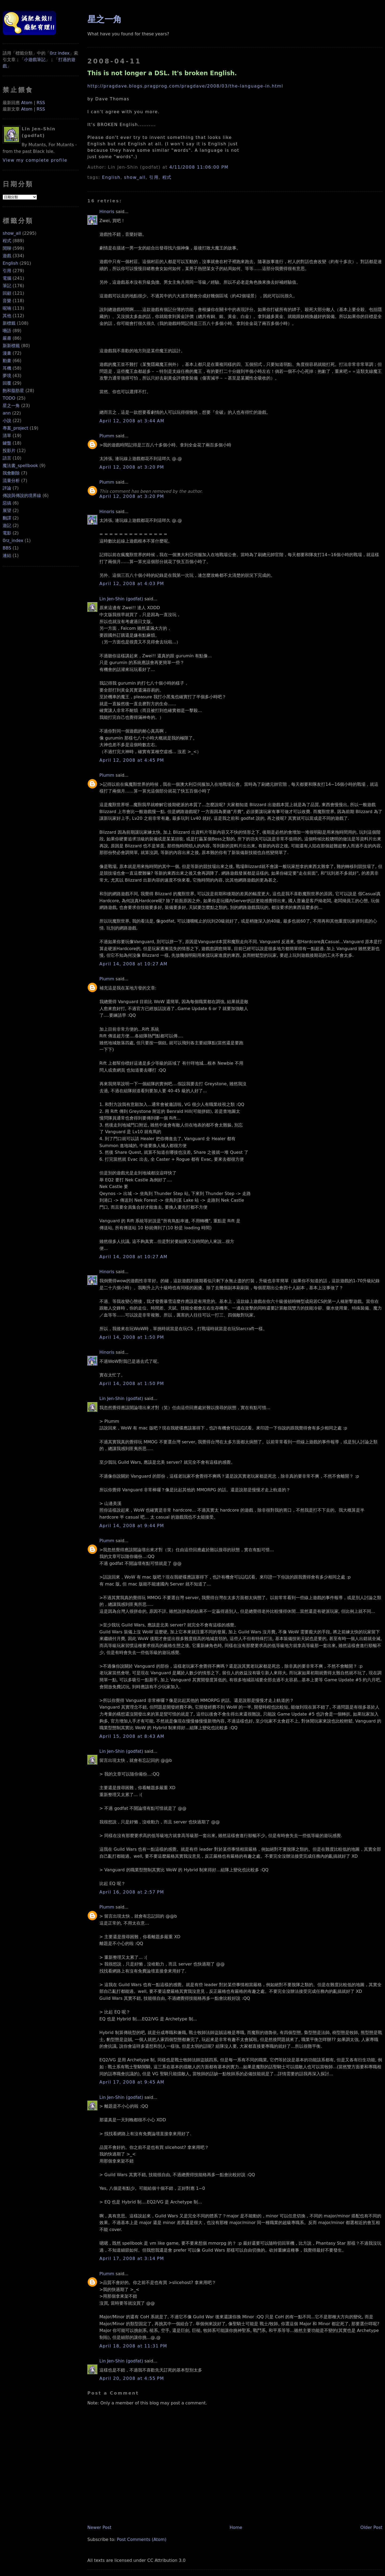 The image size is (385, 2576). What do you see at coordinates (7, 240) in the screenshot?
I see `程式` at bounding box center [7, 240].